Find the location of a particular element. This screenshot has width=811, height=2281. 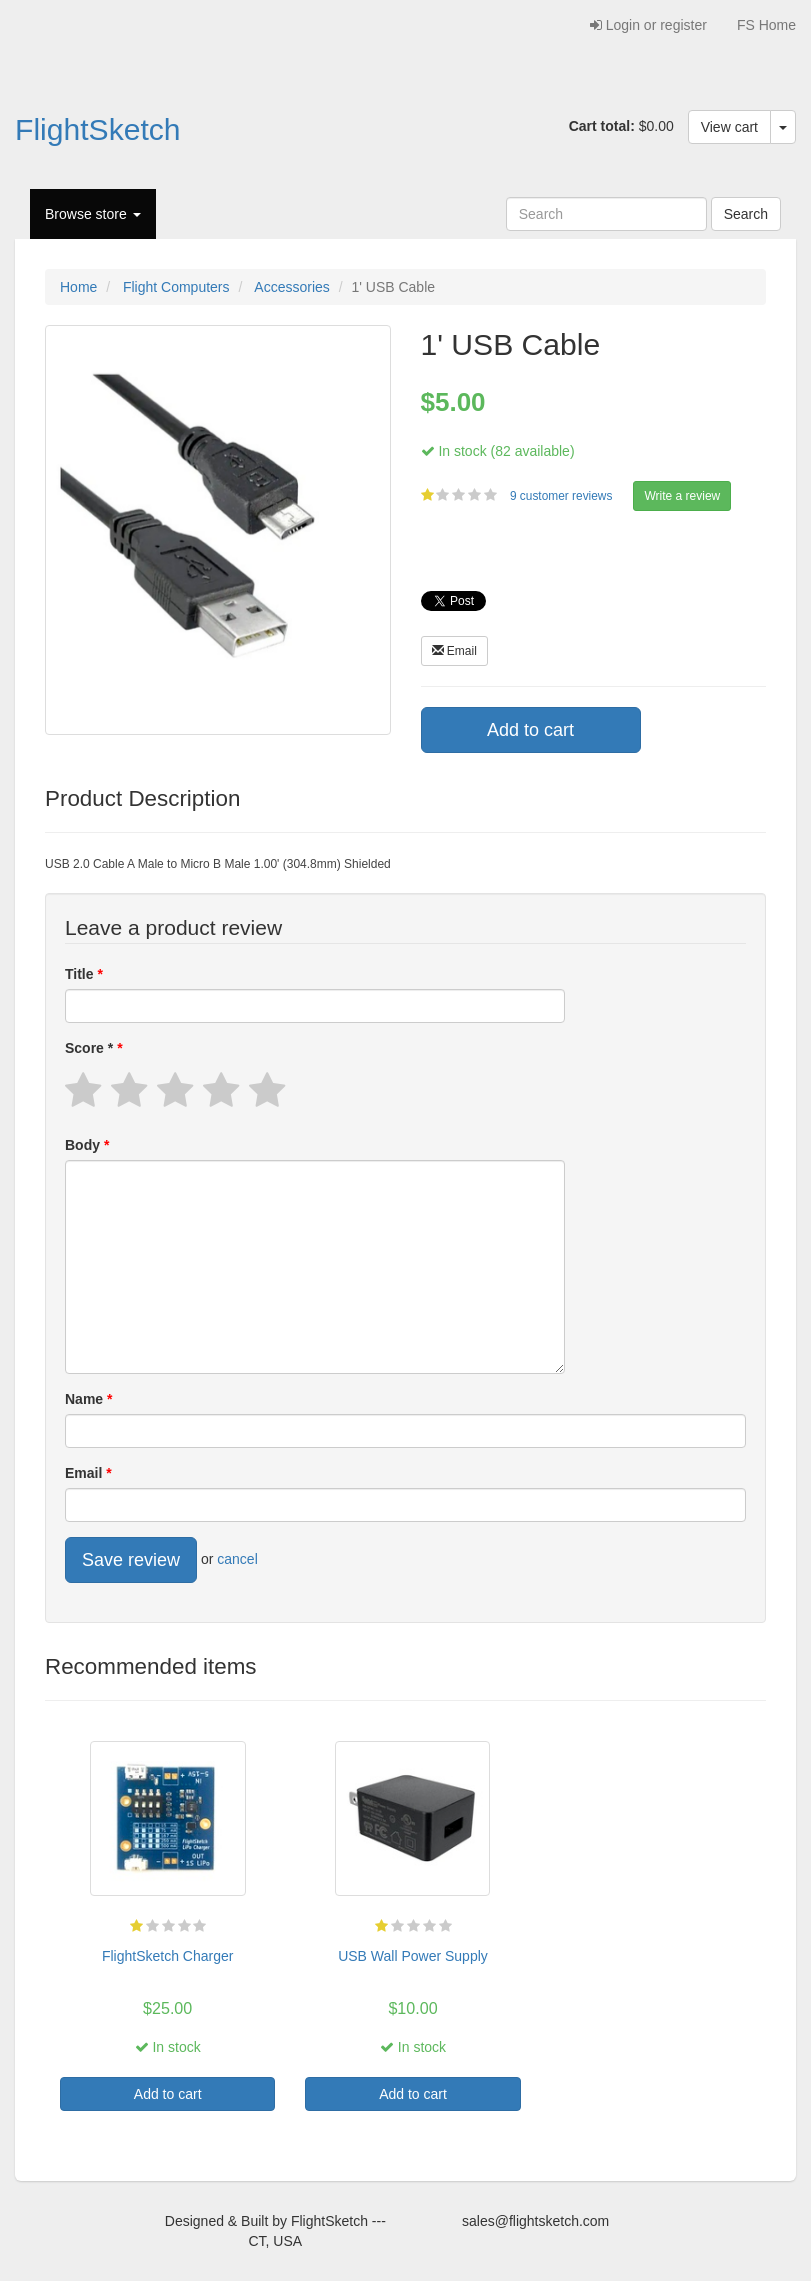

9 customer reviews is located at coordinates (563, 496).